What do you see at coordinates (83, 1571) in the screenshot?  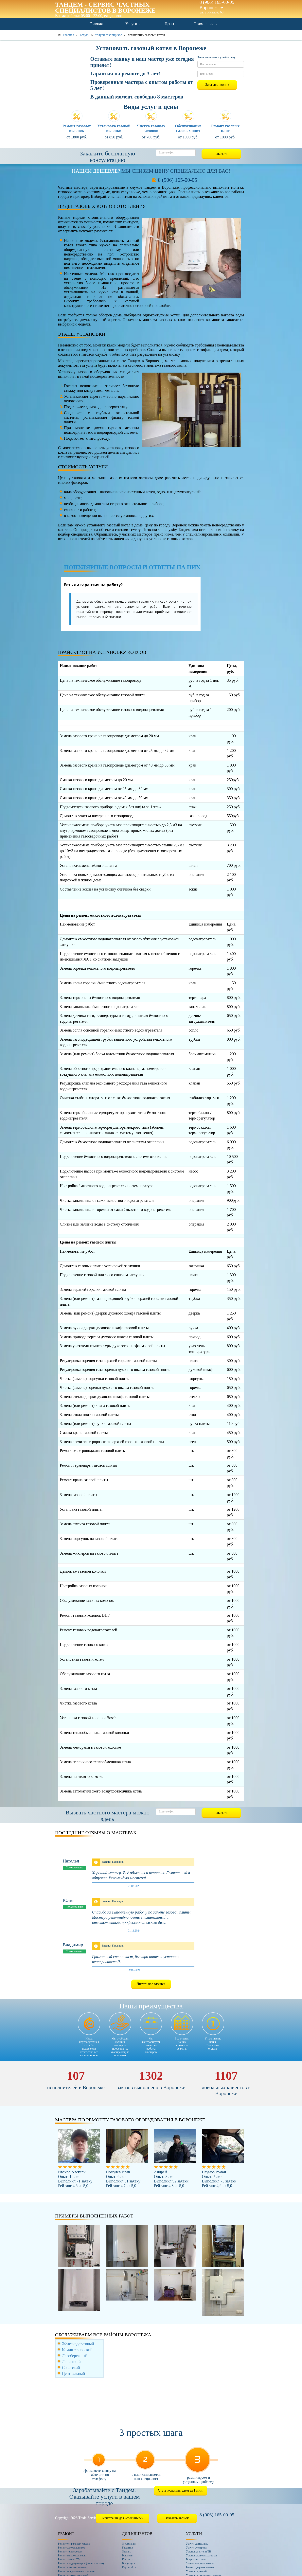 I see `Демонтаж газовой колонки` at bounding box center [83, 1571].